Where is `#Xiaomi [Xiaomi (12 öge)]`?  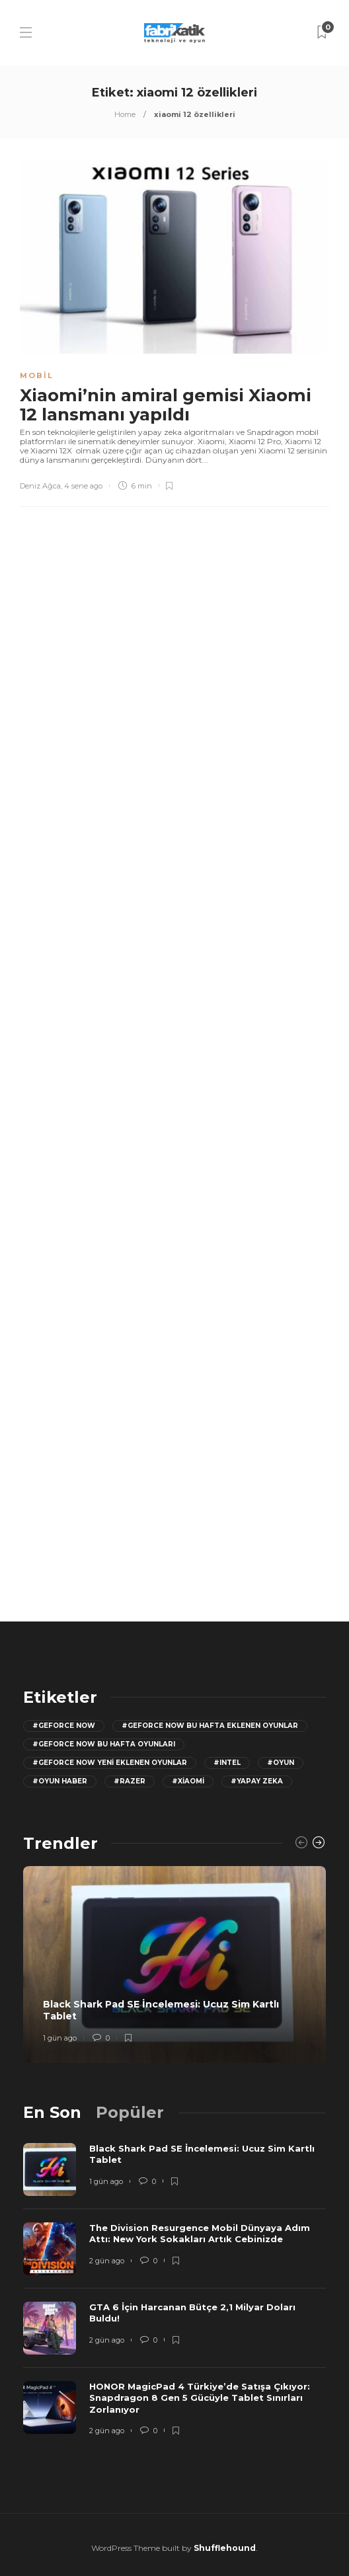 #Xiaomi [Xiaomi (12 öge)] is located at coordinates (188, 1781).